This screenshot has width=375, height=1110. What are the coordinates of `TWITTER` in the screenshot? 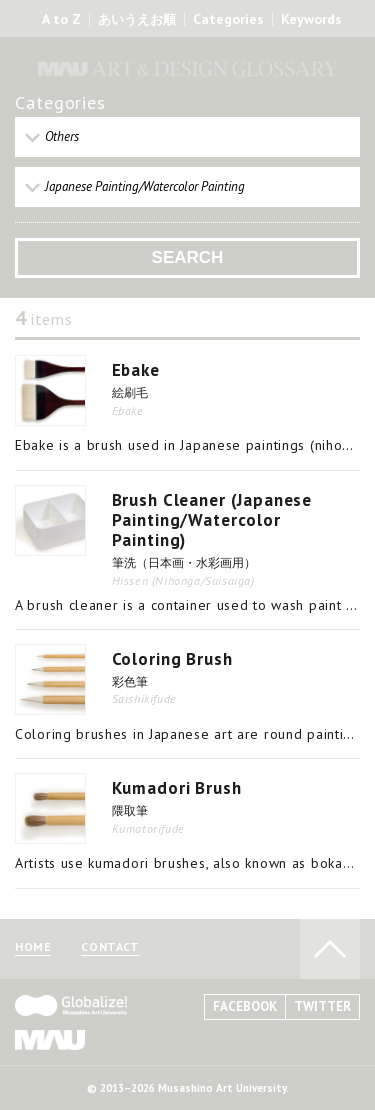 It's located at (322, 1006).